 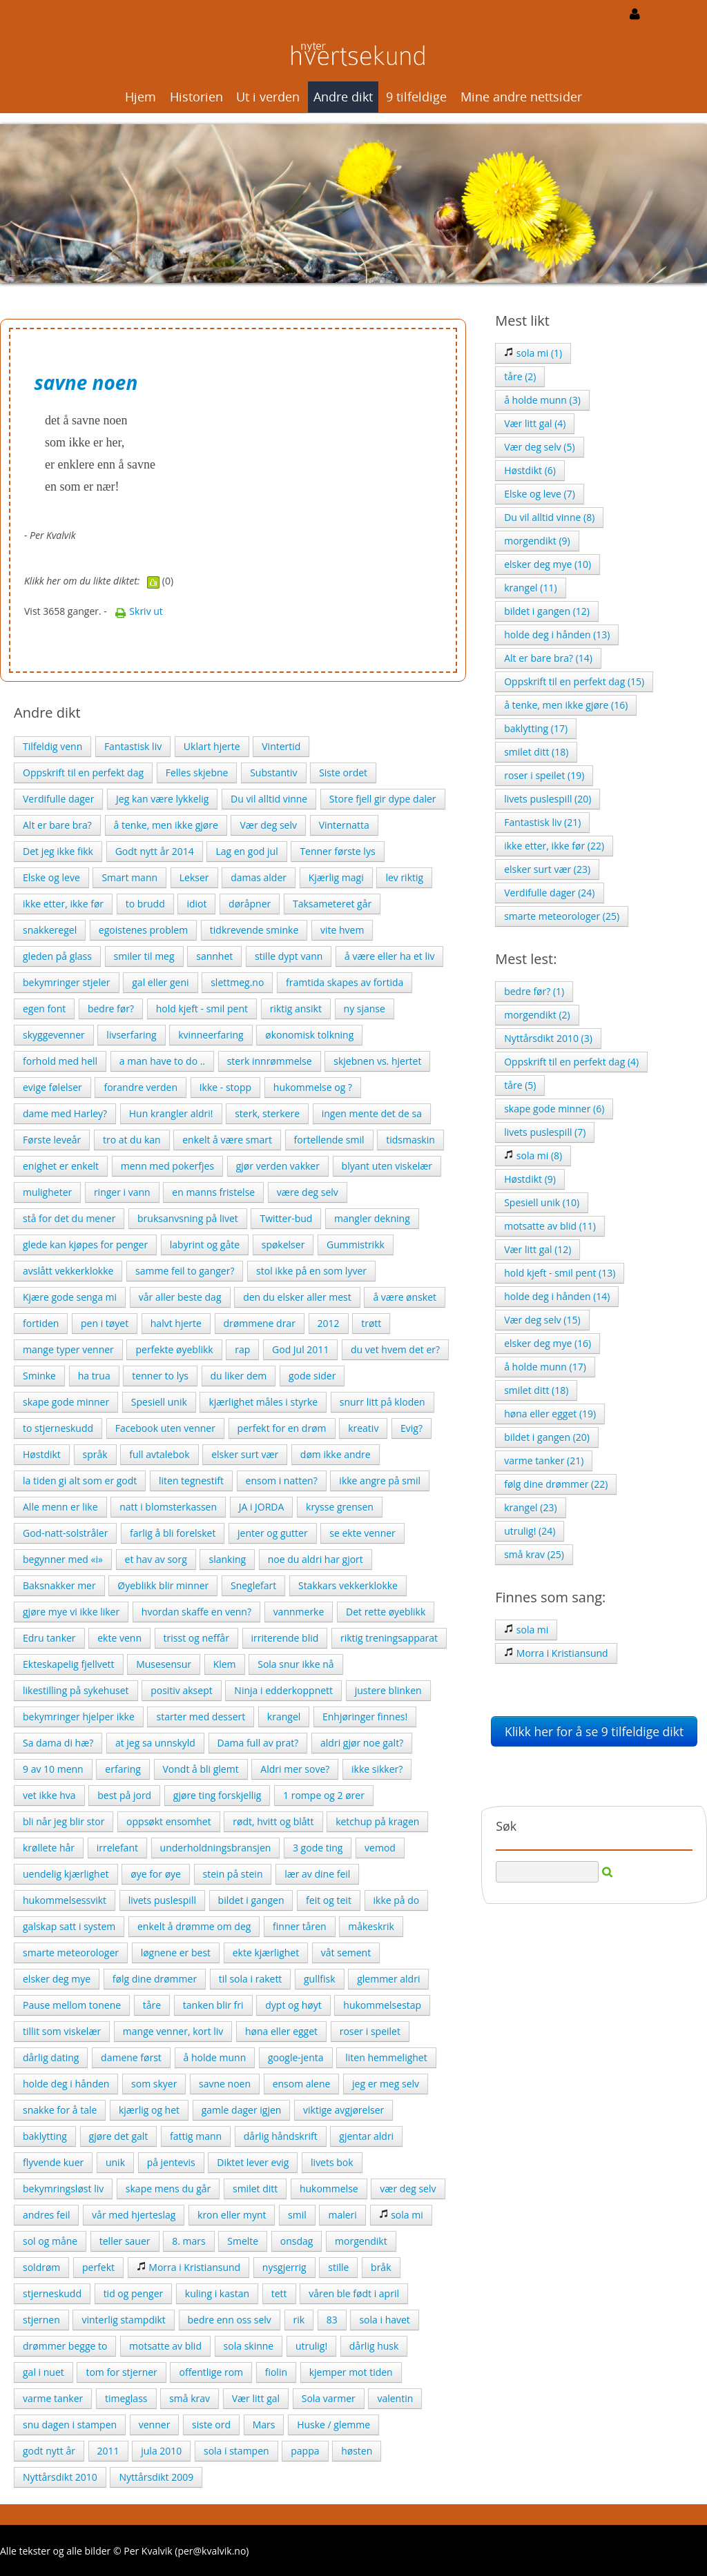 What do you see at coordinates (556, 1484) in the screenshot?
I see `følg dine drømmer (22)` at bounding box center [556, 1484].